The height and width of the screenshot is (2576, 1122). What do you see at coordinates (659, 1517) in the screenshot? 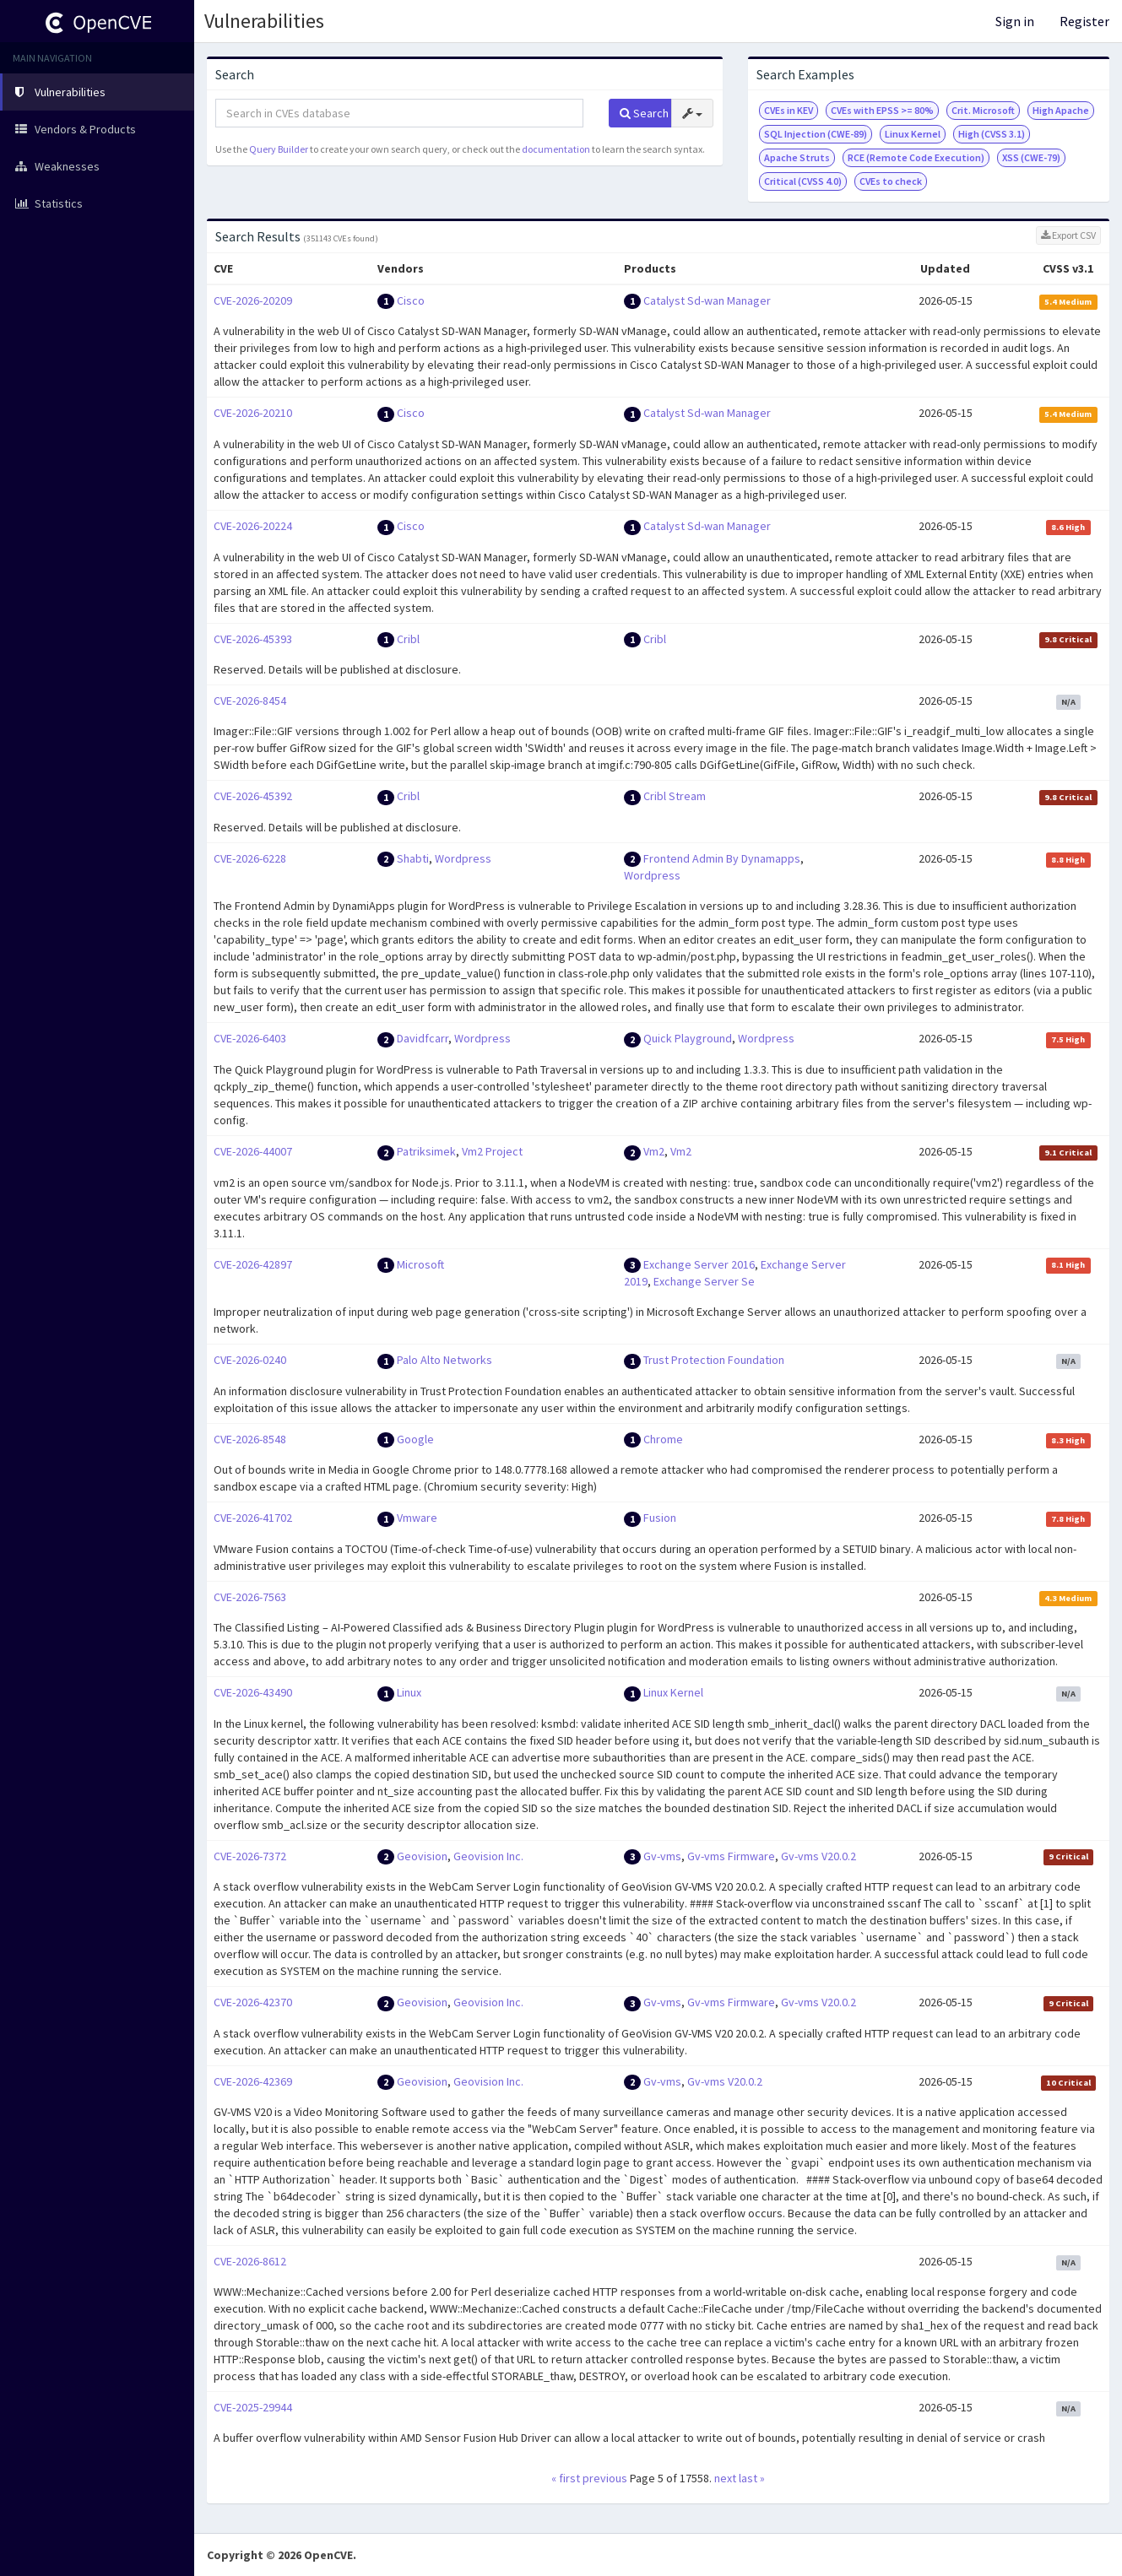
I see `Fusion` at bounding box center [659, 1517].